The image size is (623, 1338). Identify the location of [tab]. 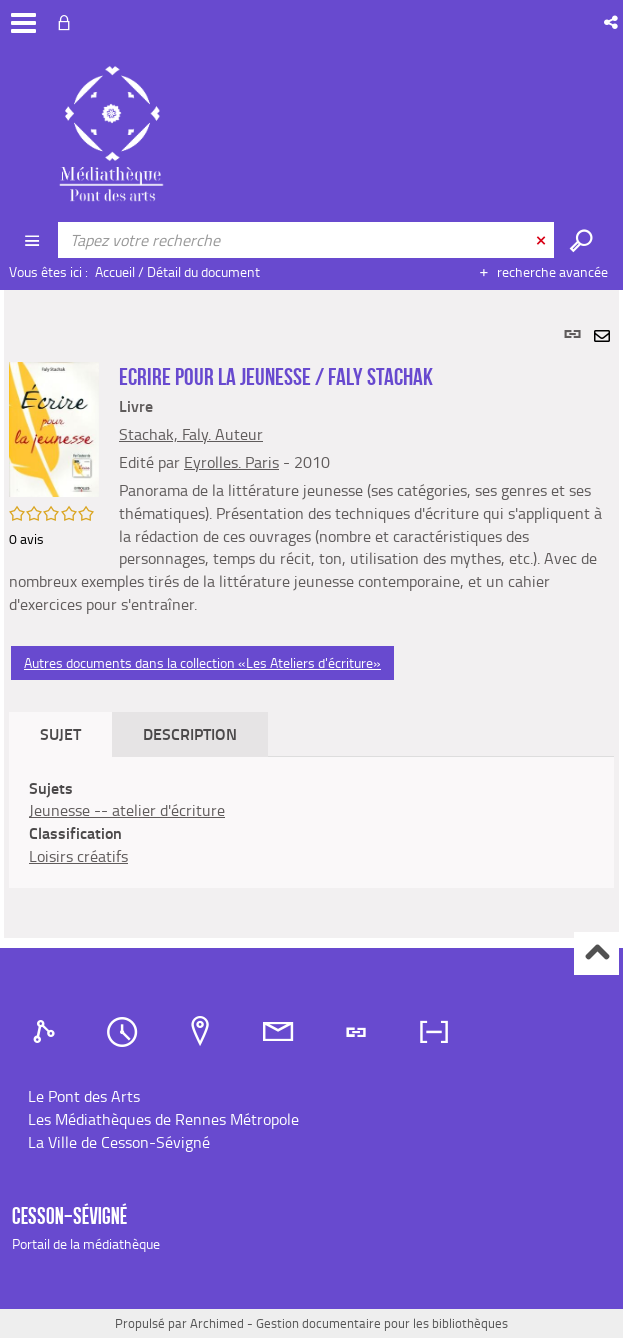
(47, 1032).